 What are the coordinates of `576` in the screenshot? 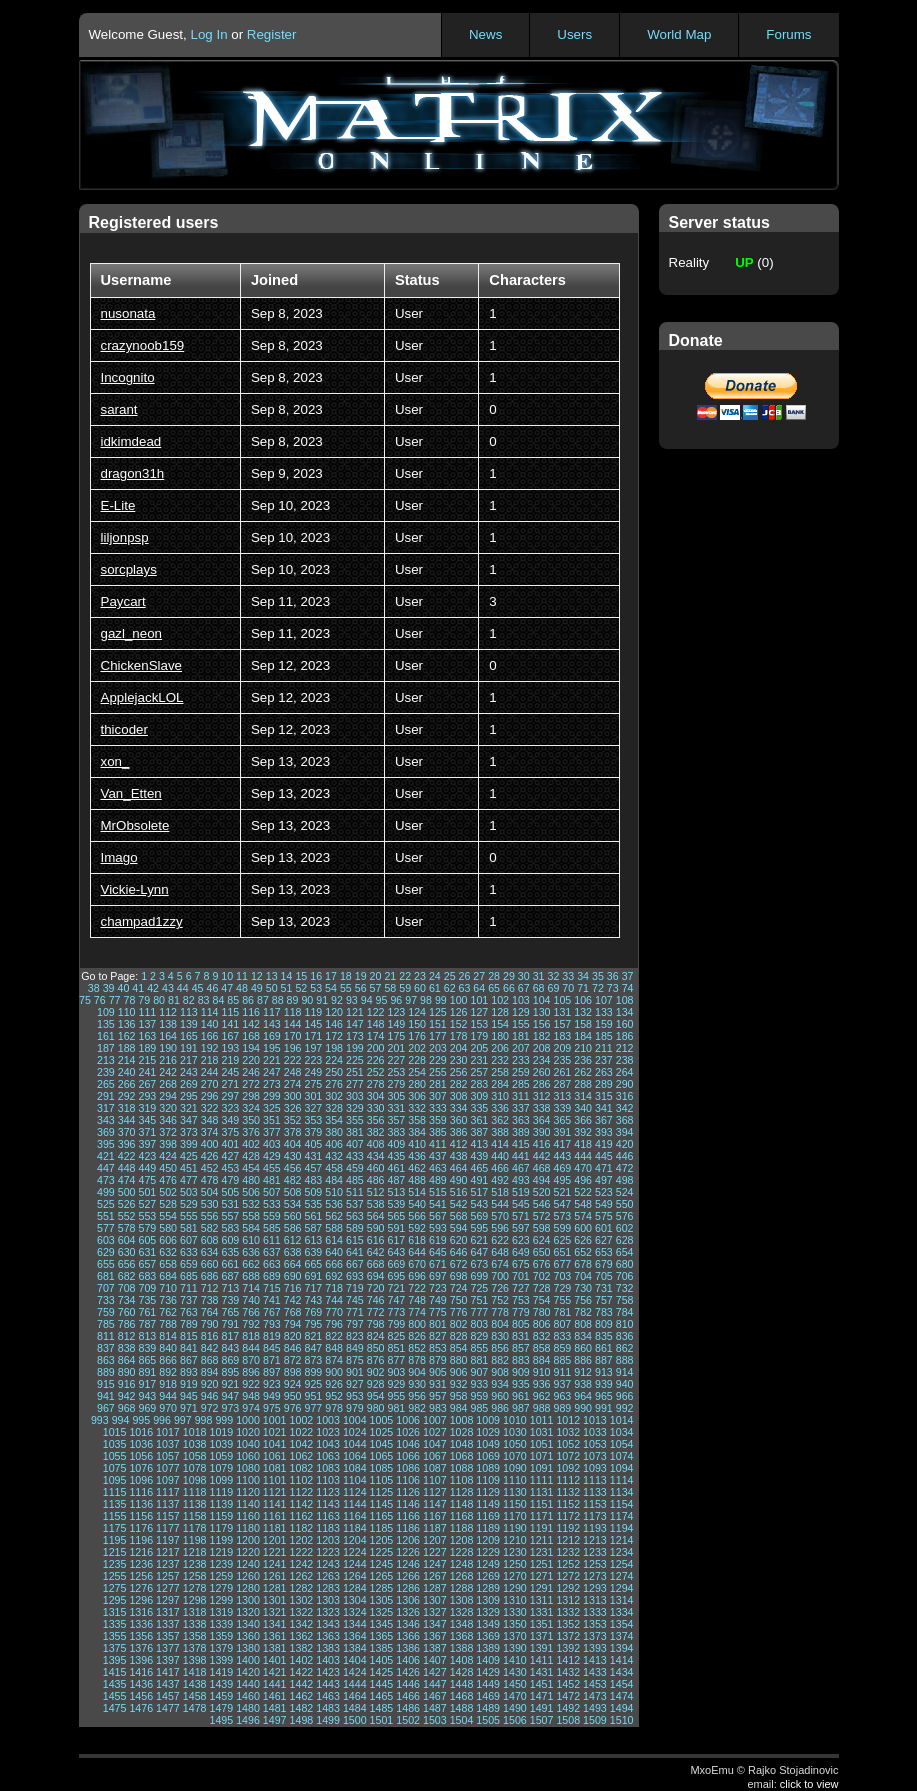 It's located at (625, 1216).